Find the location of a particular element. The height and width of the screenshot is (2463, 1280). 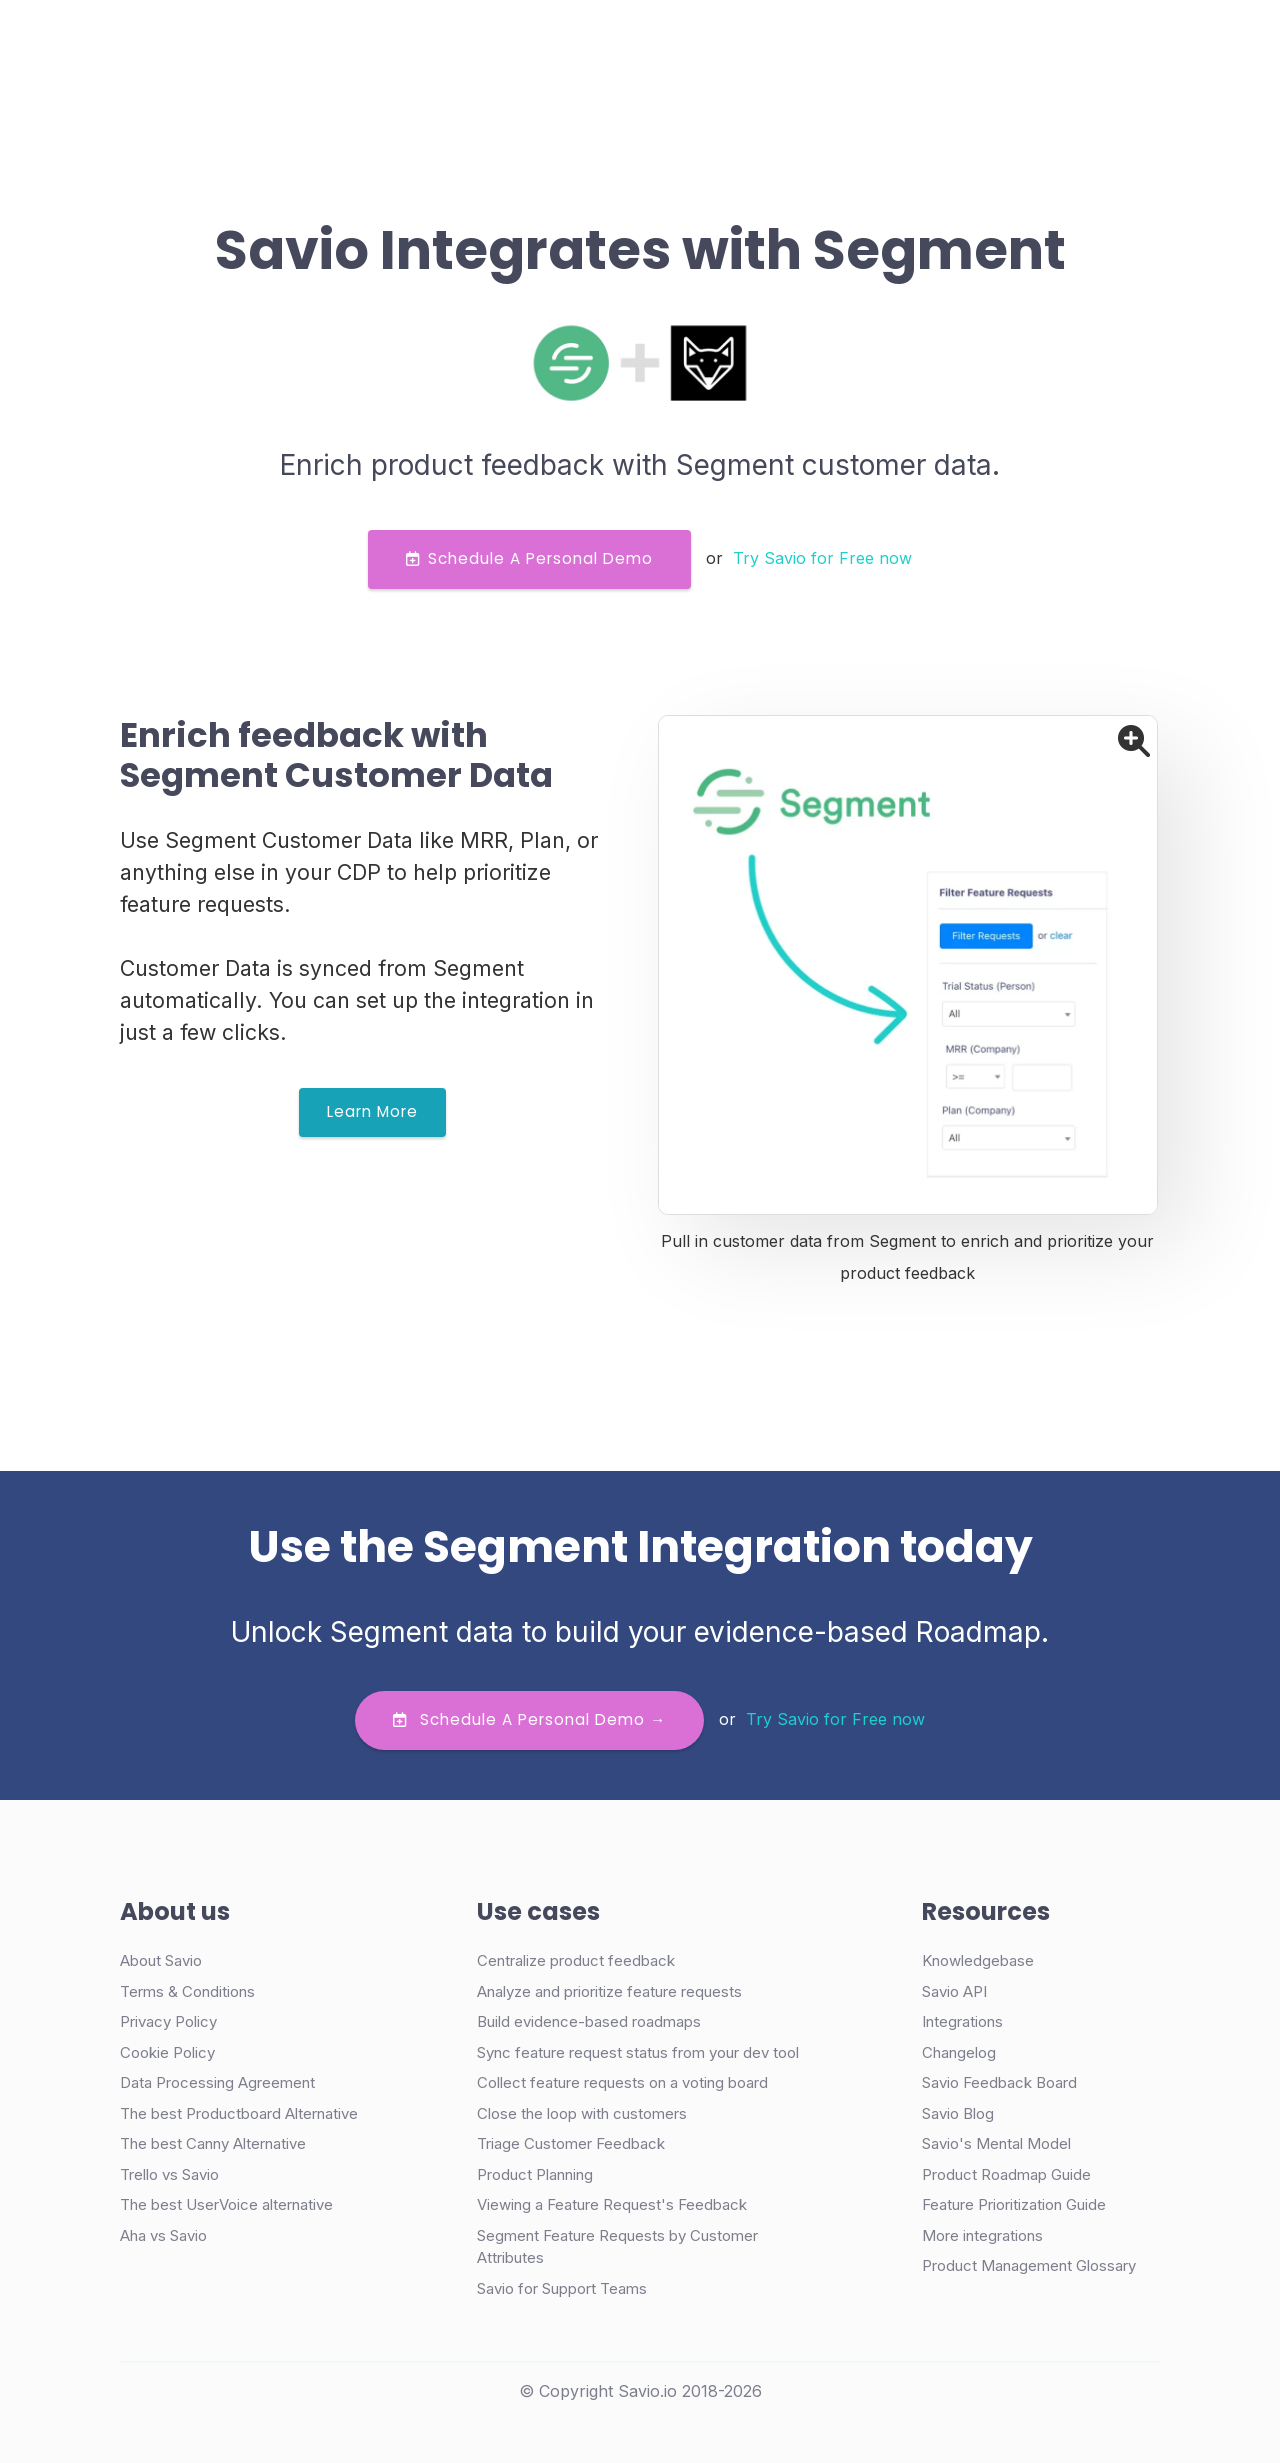

Pricing is located at coordinates (581, 43).